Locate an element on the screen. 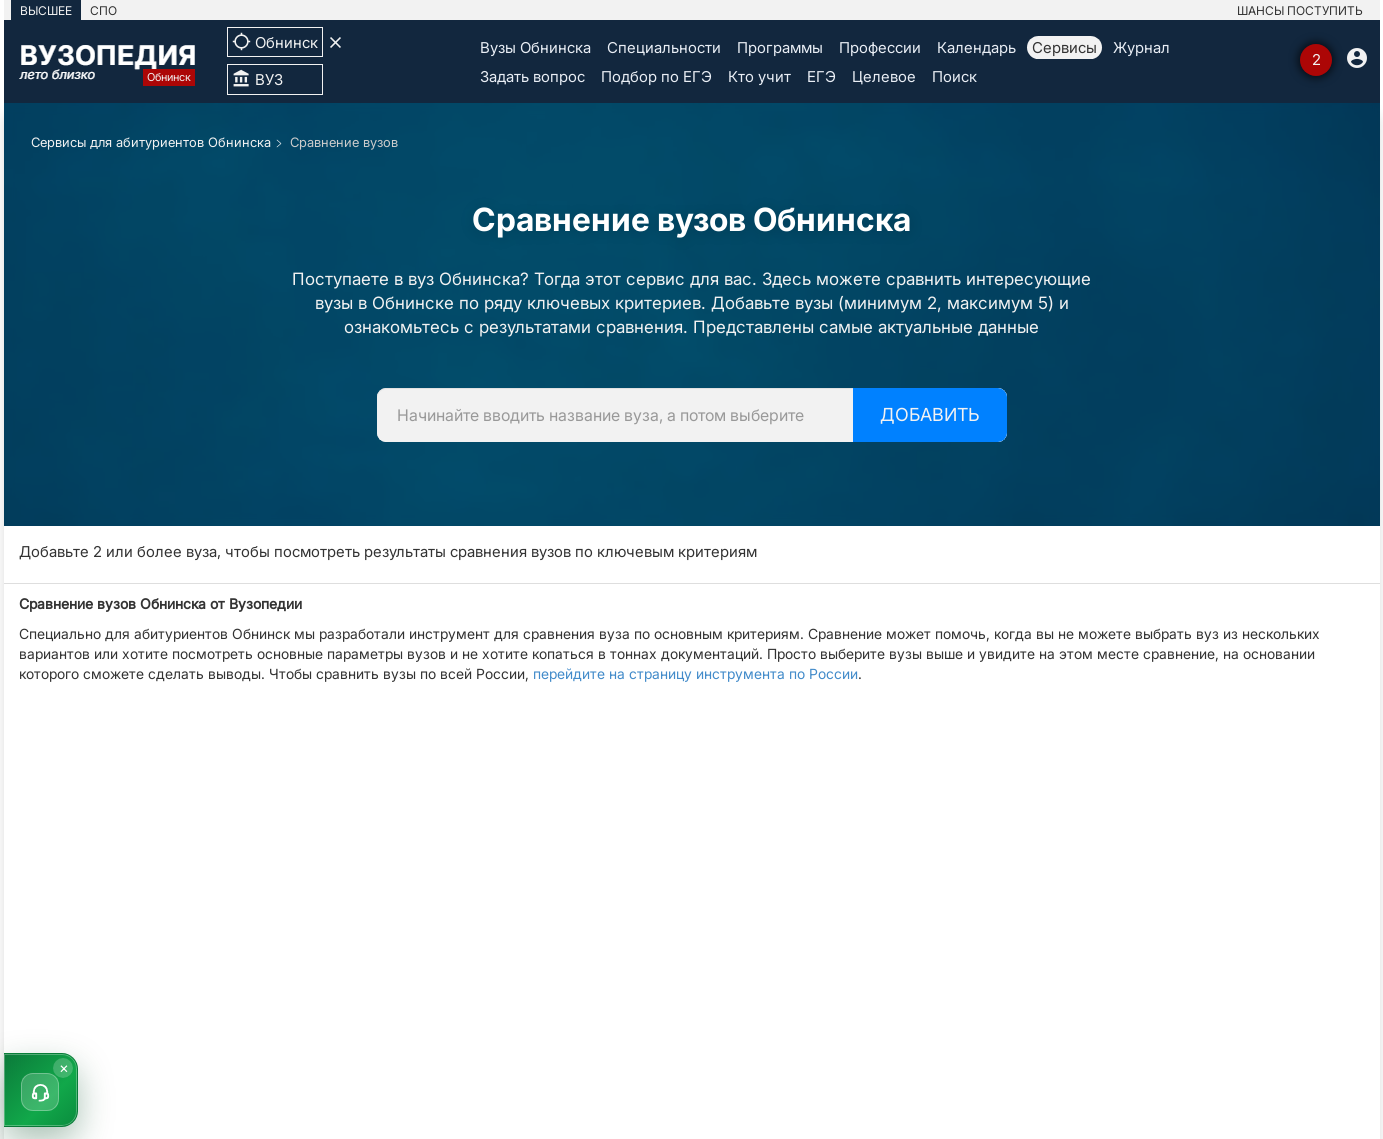 This screenshot has height=1139, width=1383. Поиск is located at coordinates (954, 76).